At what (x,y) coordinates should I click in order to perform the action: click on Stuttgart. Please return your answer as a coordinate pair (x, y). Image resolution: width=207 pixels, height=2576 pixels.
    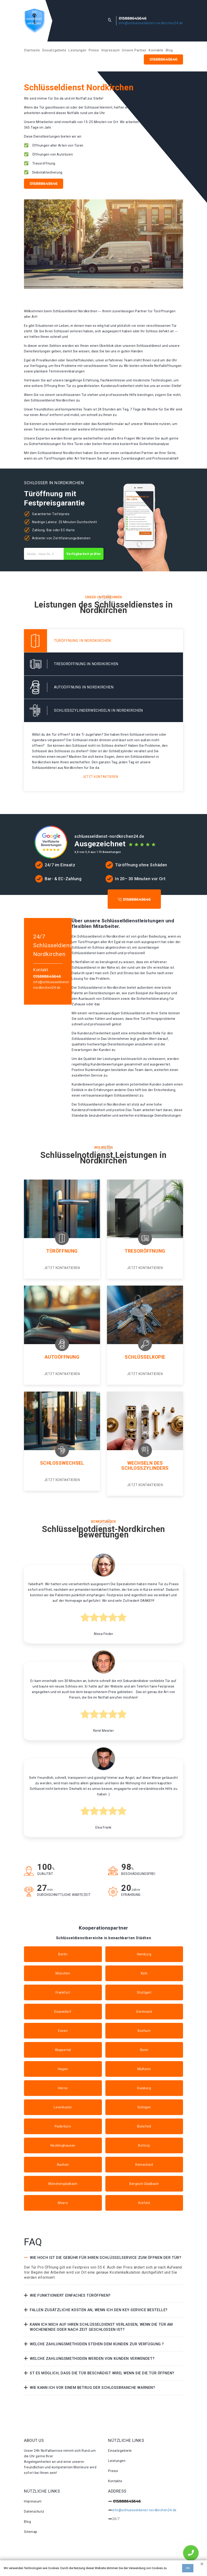
    Looking at the image, I should click on (144, 1992).